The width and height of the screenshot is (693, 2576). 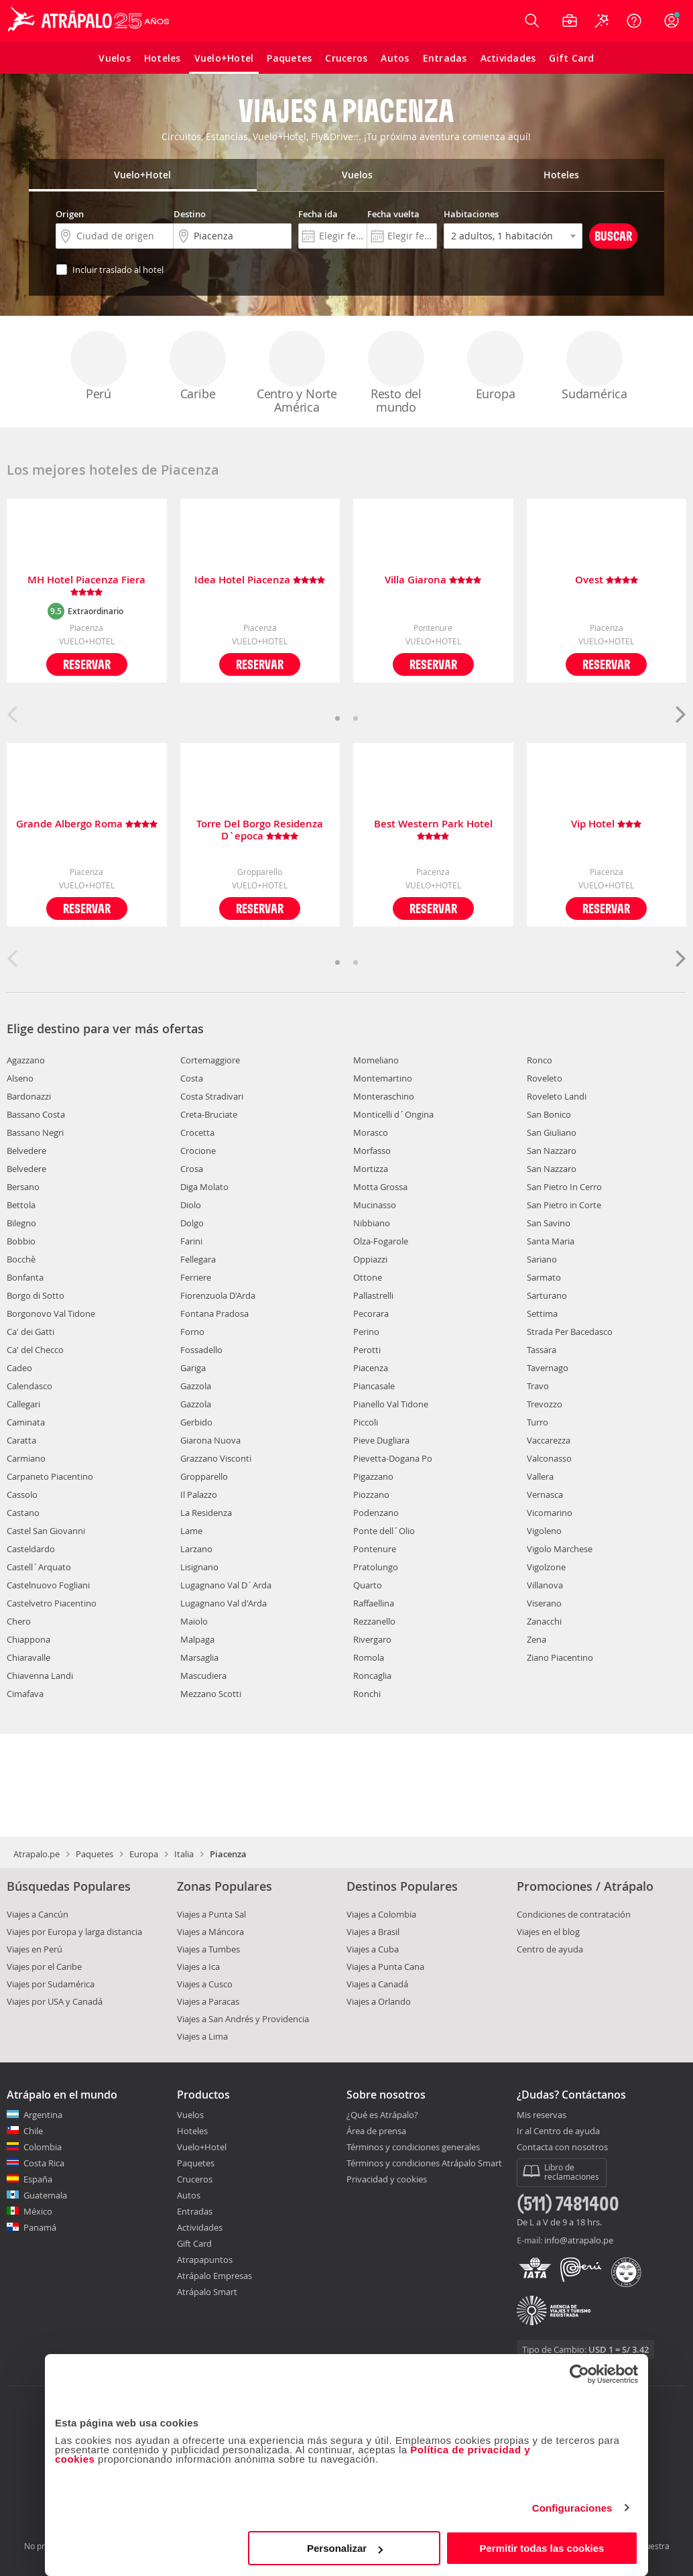 I want to click on Destino, so click(x=190, y=214).